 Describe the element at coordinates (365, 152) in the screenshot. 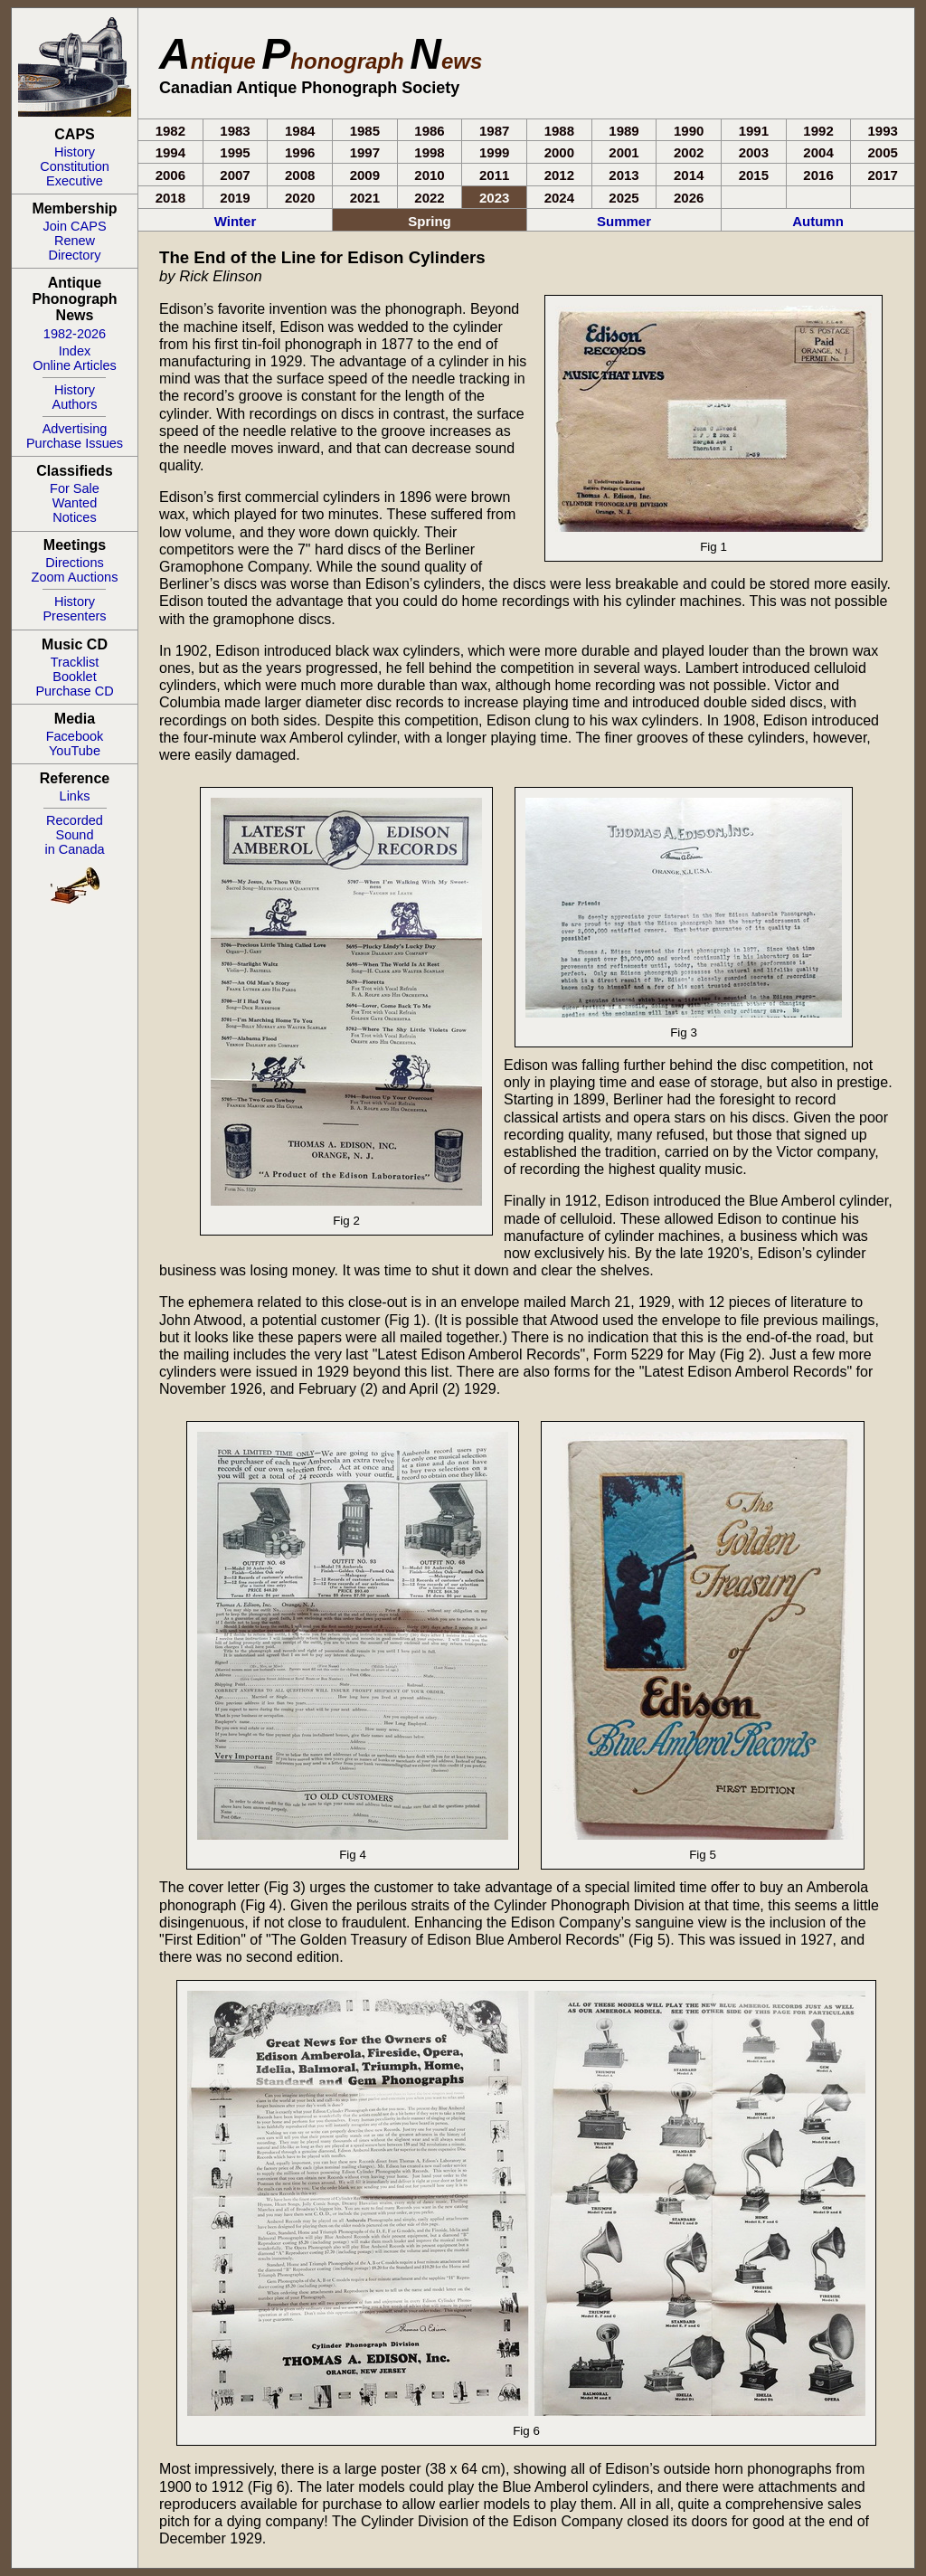

I see `1997` at that location.